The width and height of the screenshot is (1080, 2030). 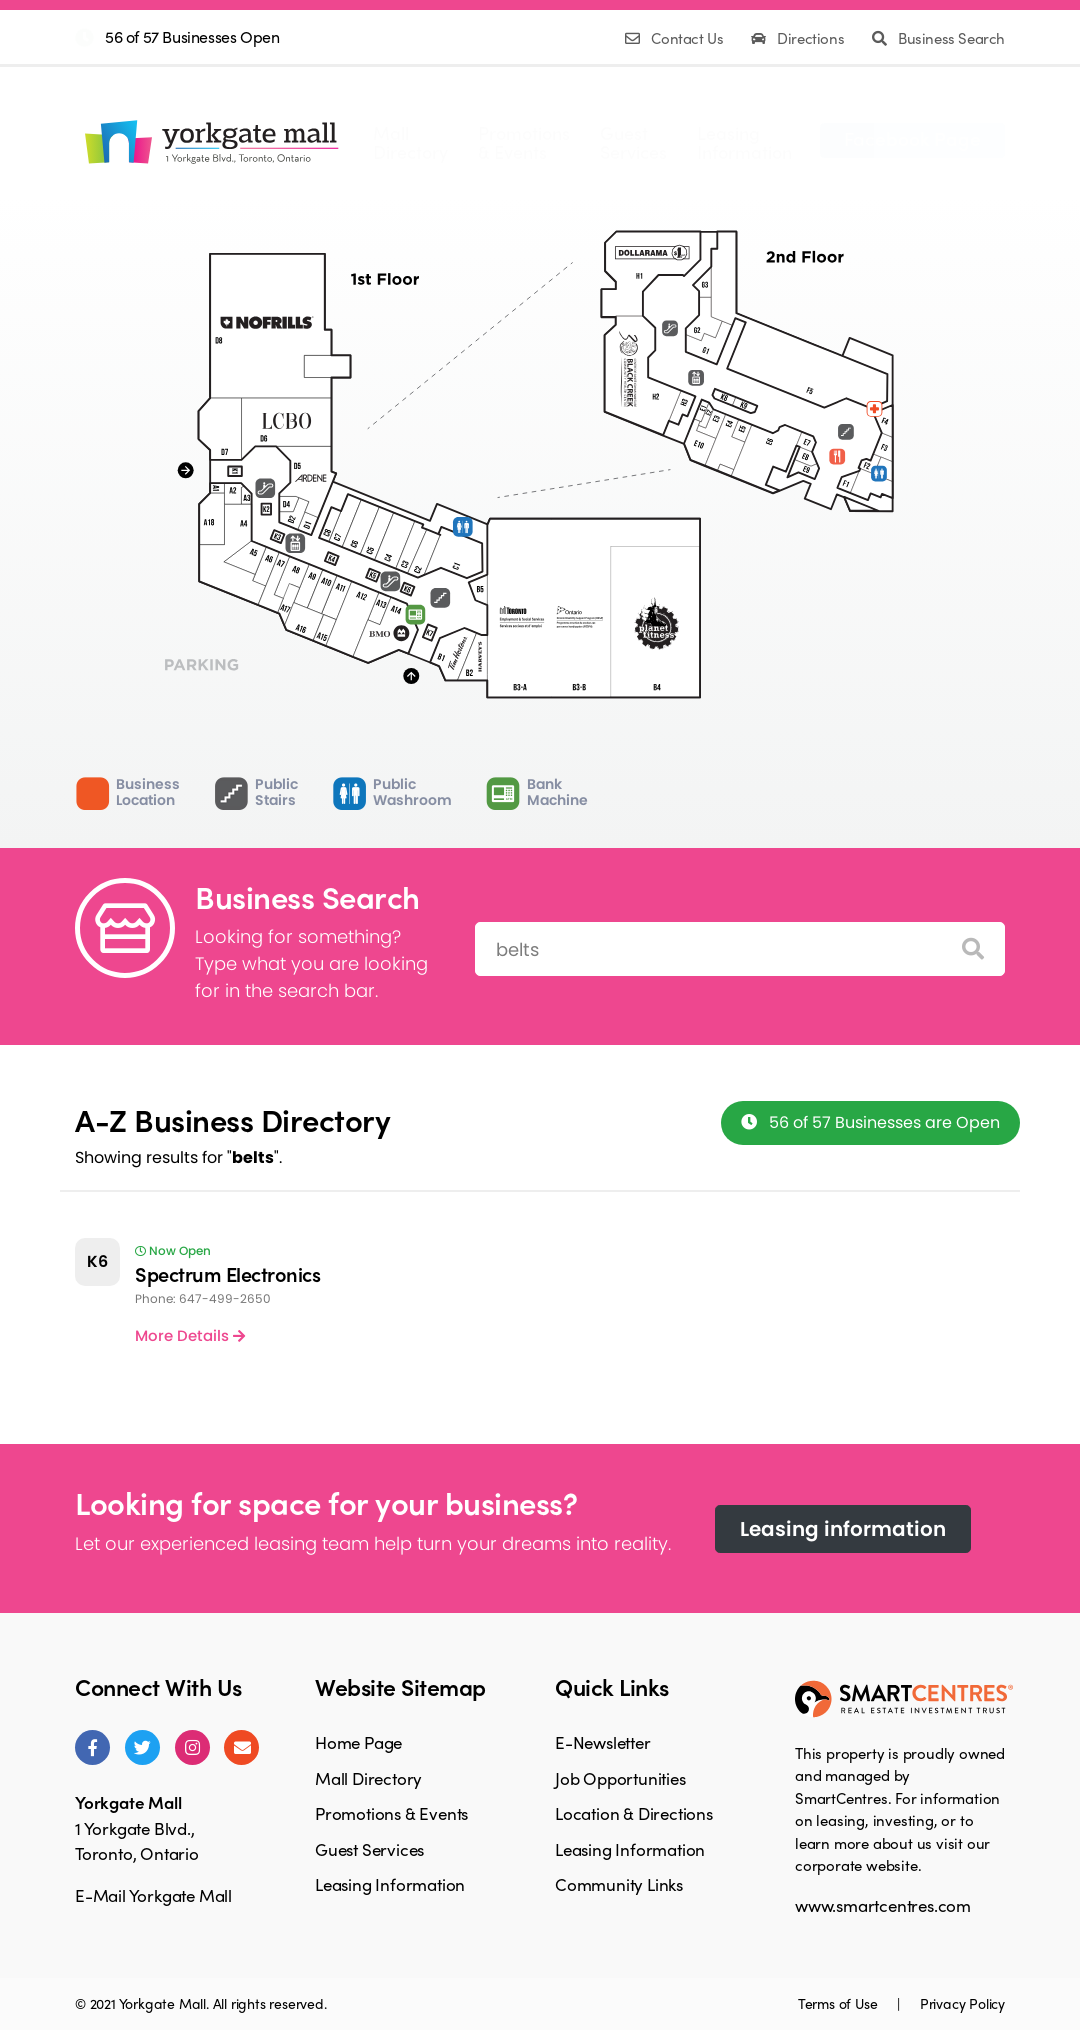 I want to click on E-Newsletter, so click(x=603, y=1742).